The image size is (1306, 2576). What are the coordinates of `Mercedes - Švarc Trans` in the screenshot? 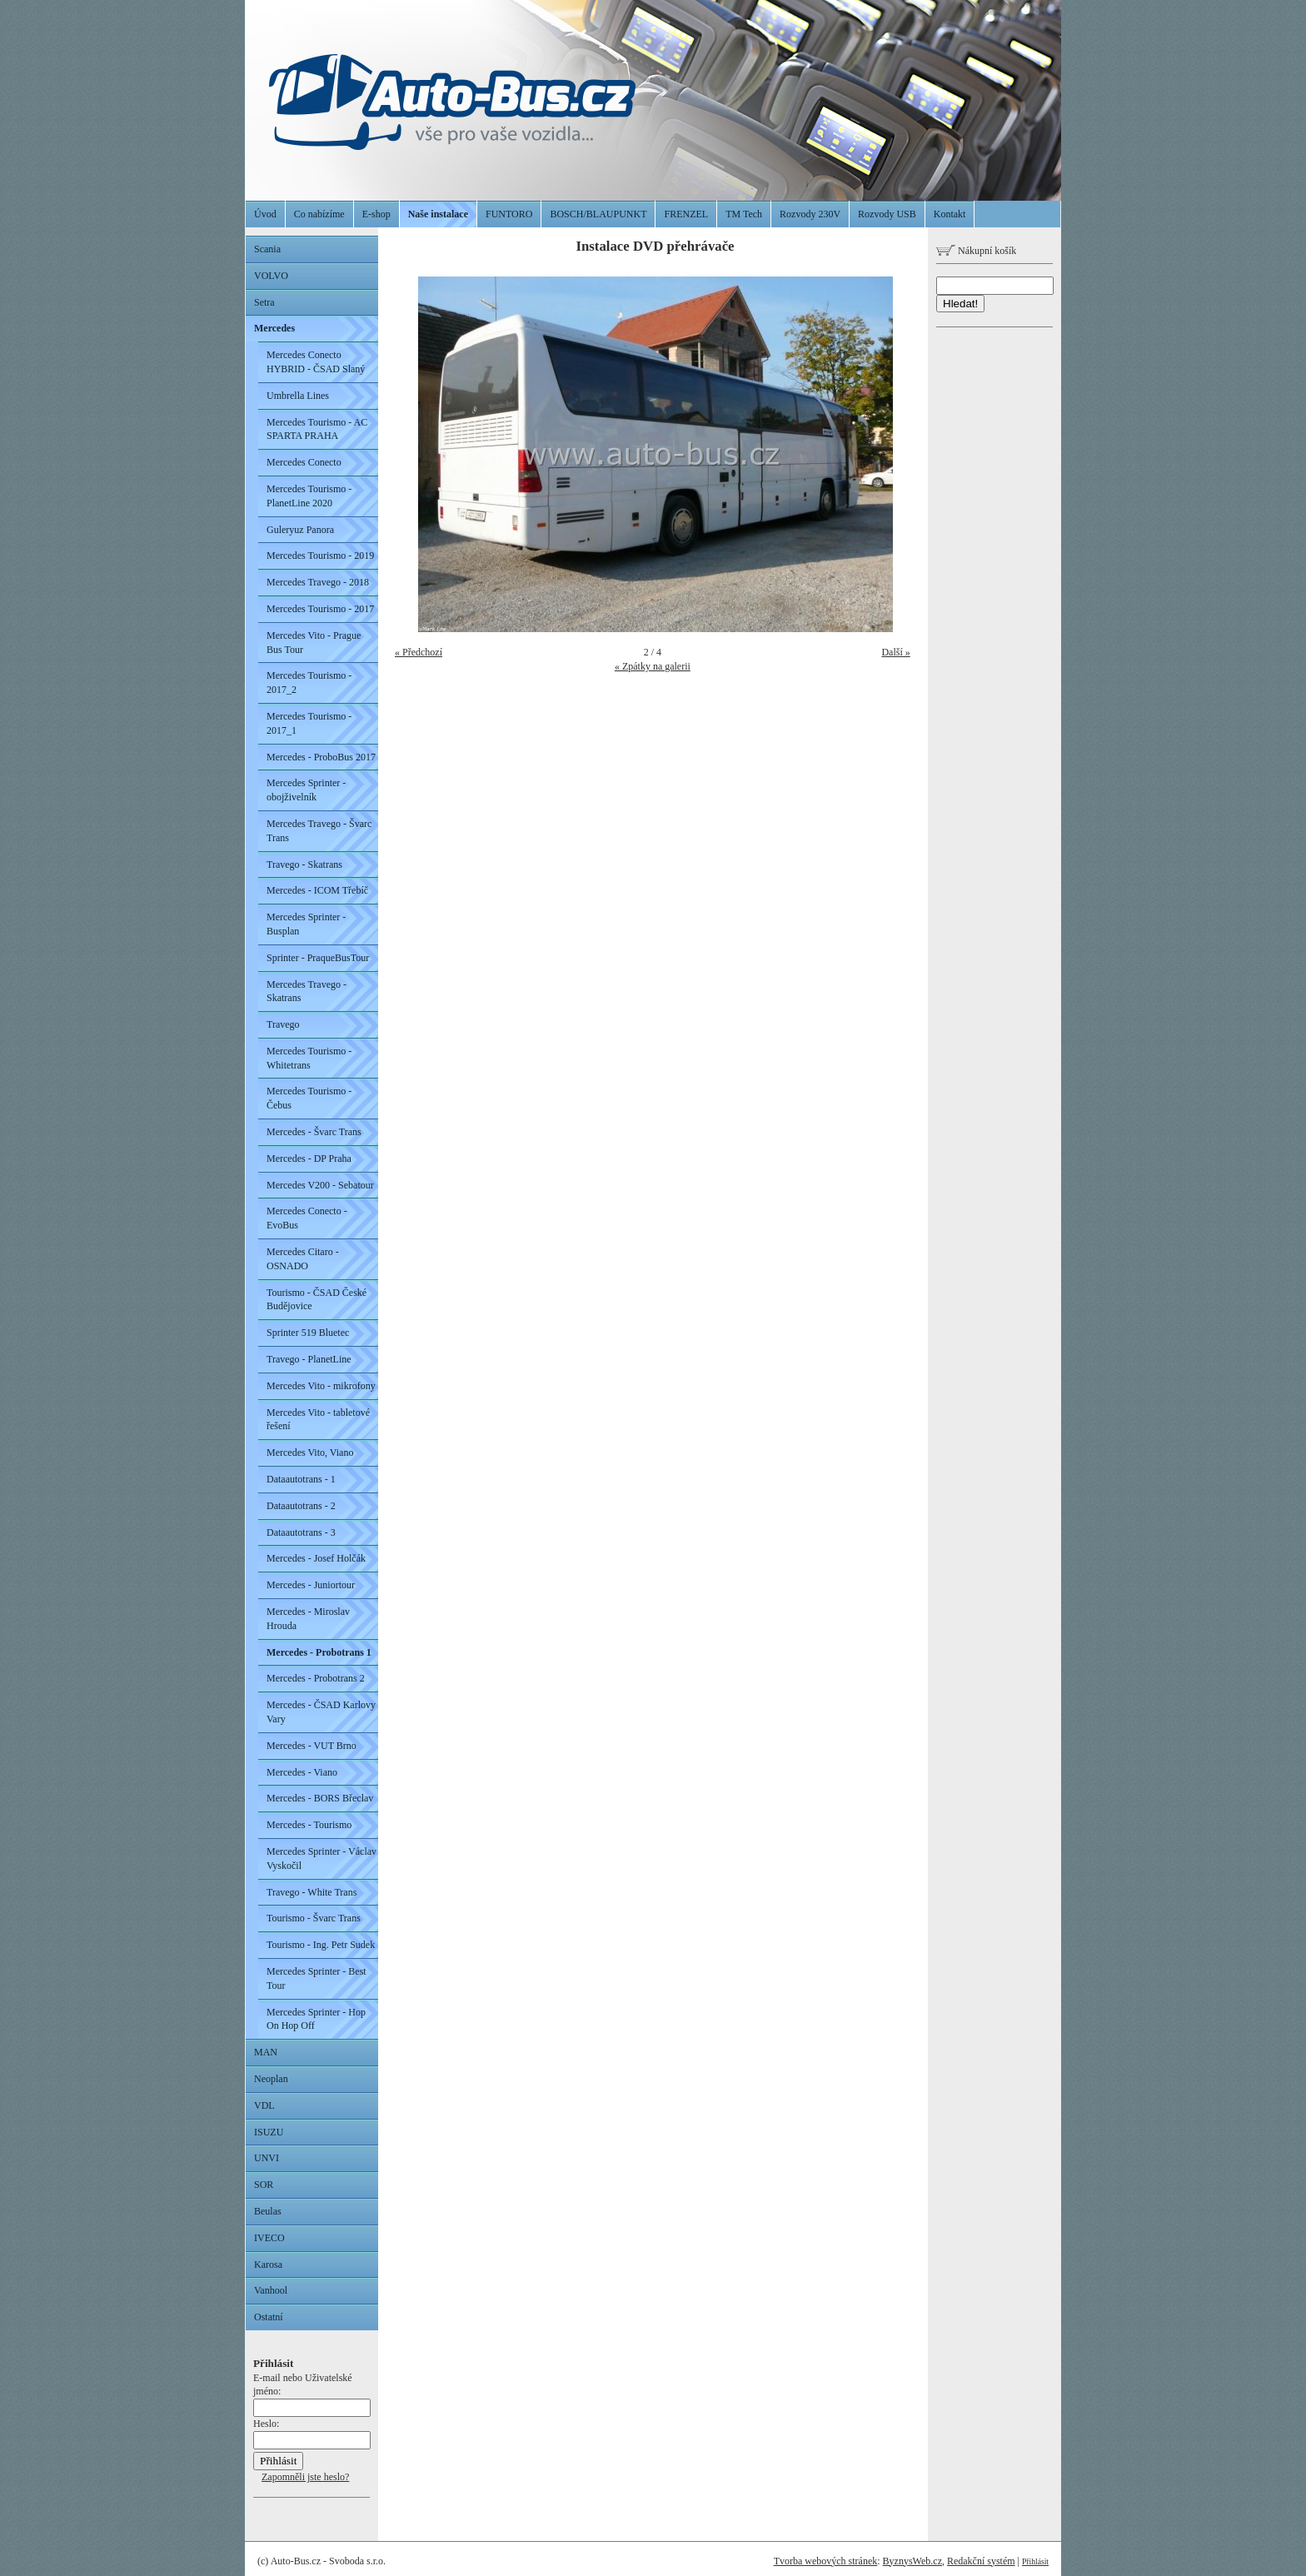 It's located at (314, 1132).